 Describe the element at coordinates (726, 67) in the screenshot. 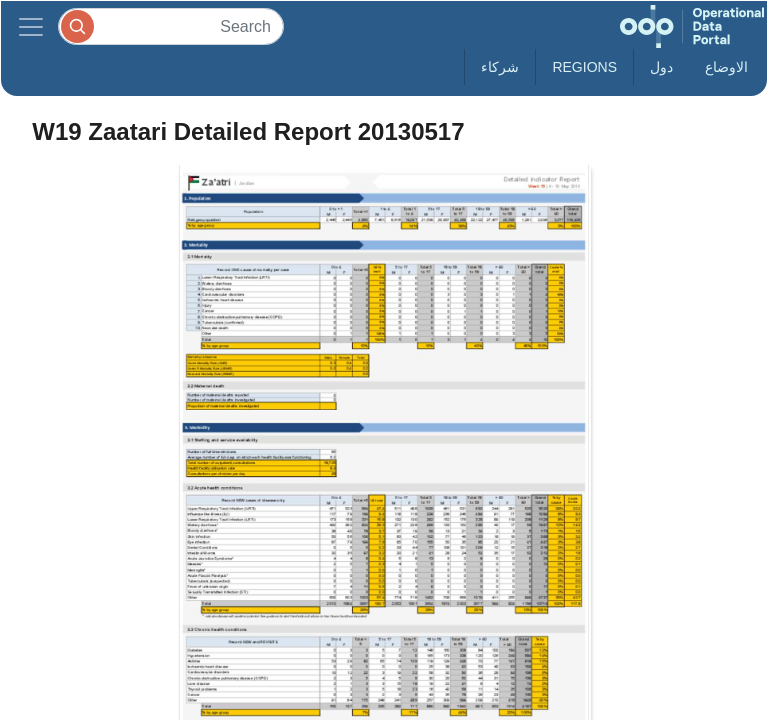

I see `الاوضاع` at that location.